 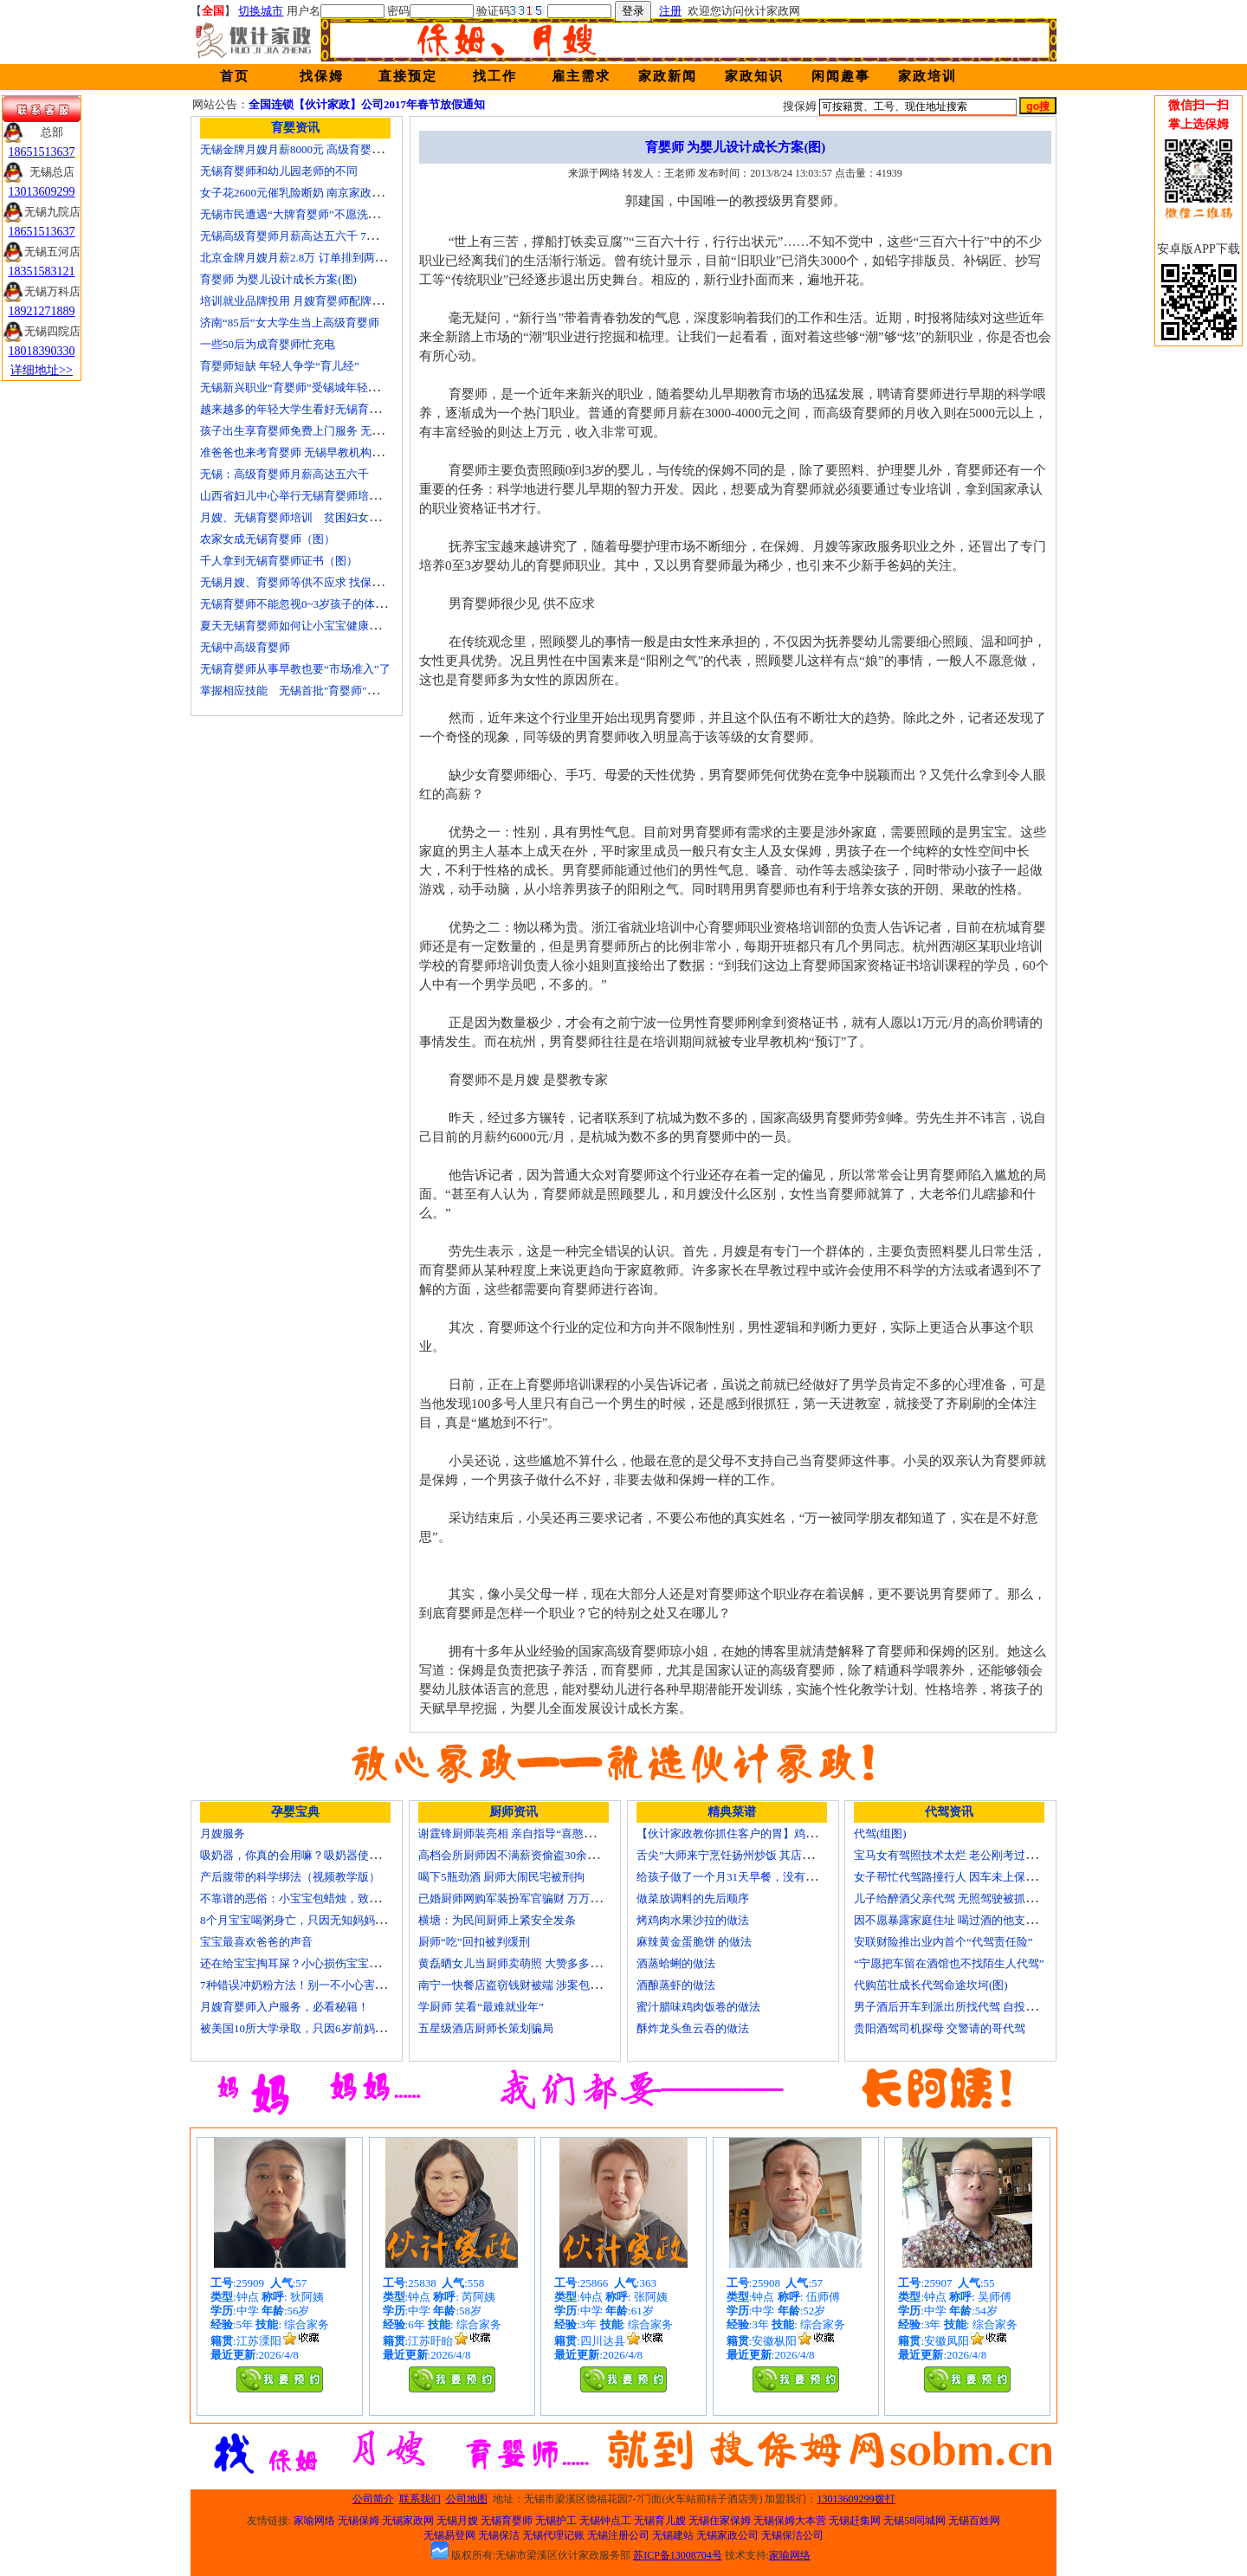 I want to click on 【伙计家政教你抓住客户的胃】鸡肉素菇炒饭怎么做？, so click(x=771, y=1833).